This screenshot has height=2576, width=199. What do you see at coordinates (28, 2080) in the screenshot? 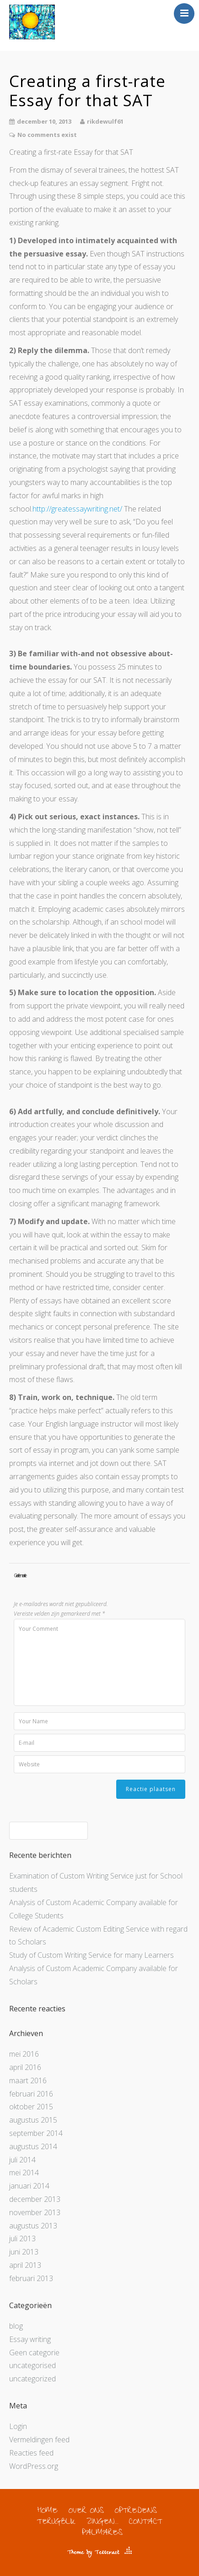
I see `maart 2016` at bounding box center [28, 2080].